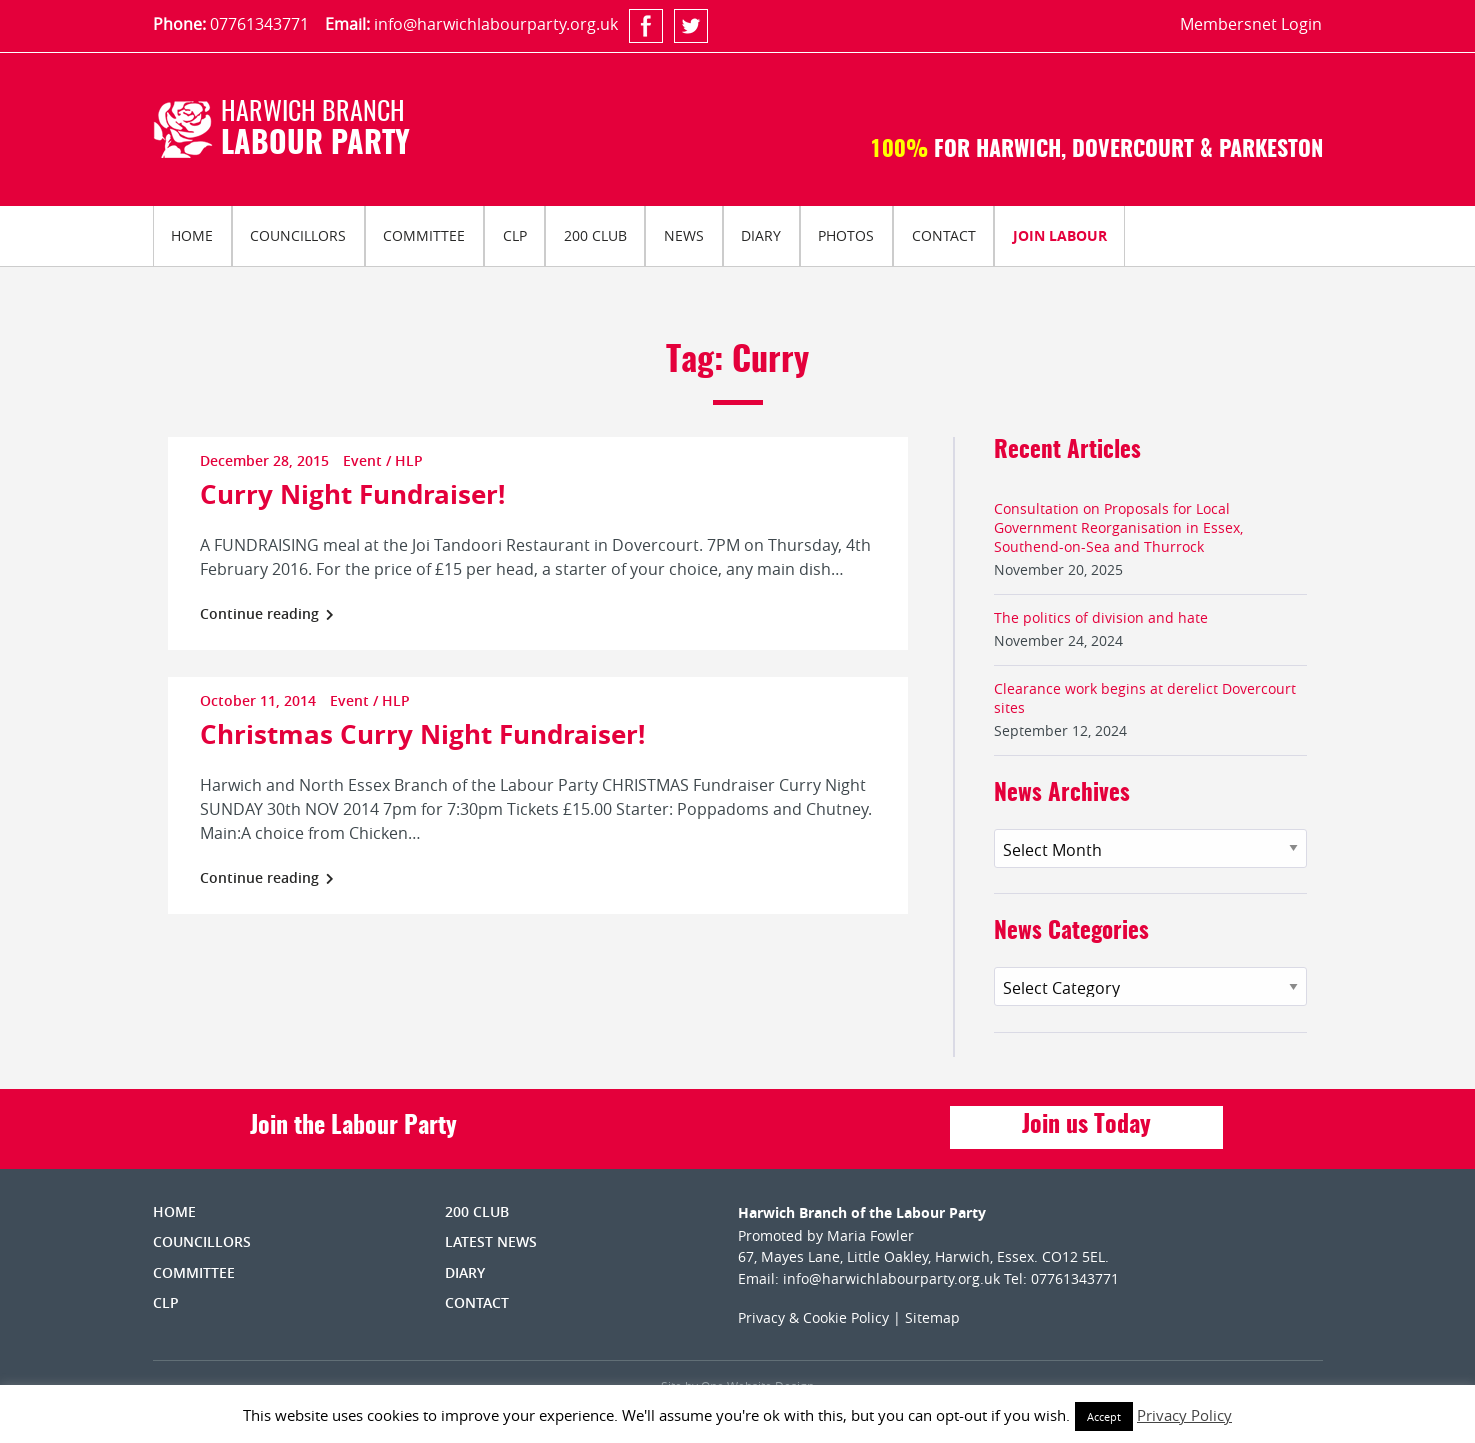 This screenshot has width=1475, height=1443. What do you see at coordinates (424, 235) in the screenshot?
I see `Committee` at bounding box center [424, 235].